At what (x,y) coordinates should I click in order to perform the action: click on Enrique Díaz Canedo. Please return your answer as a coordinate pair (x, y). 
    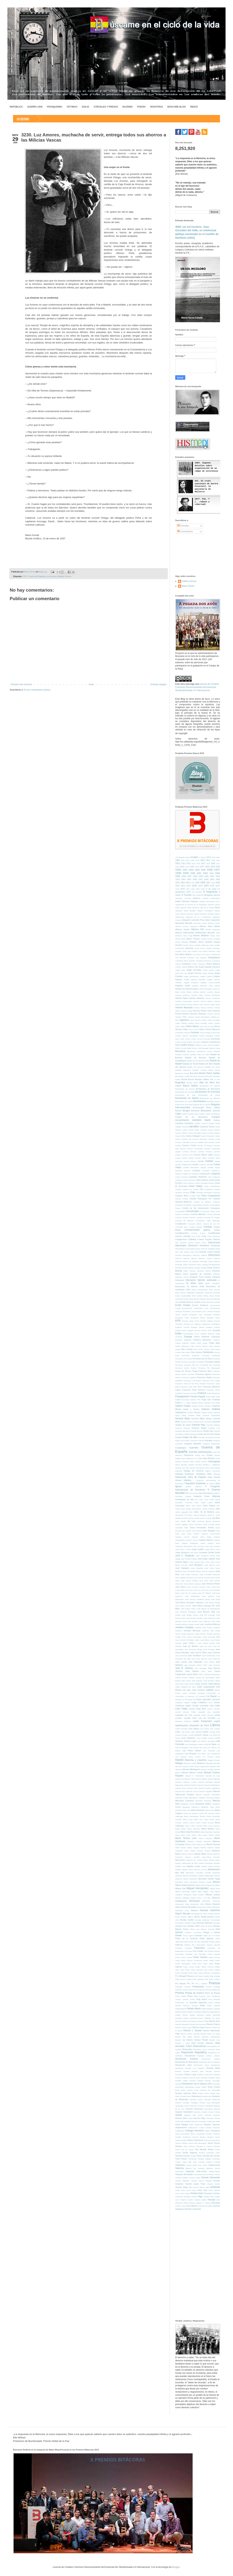
    Looking at the image, I should click on (204, 1311).